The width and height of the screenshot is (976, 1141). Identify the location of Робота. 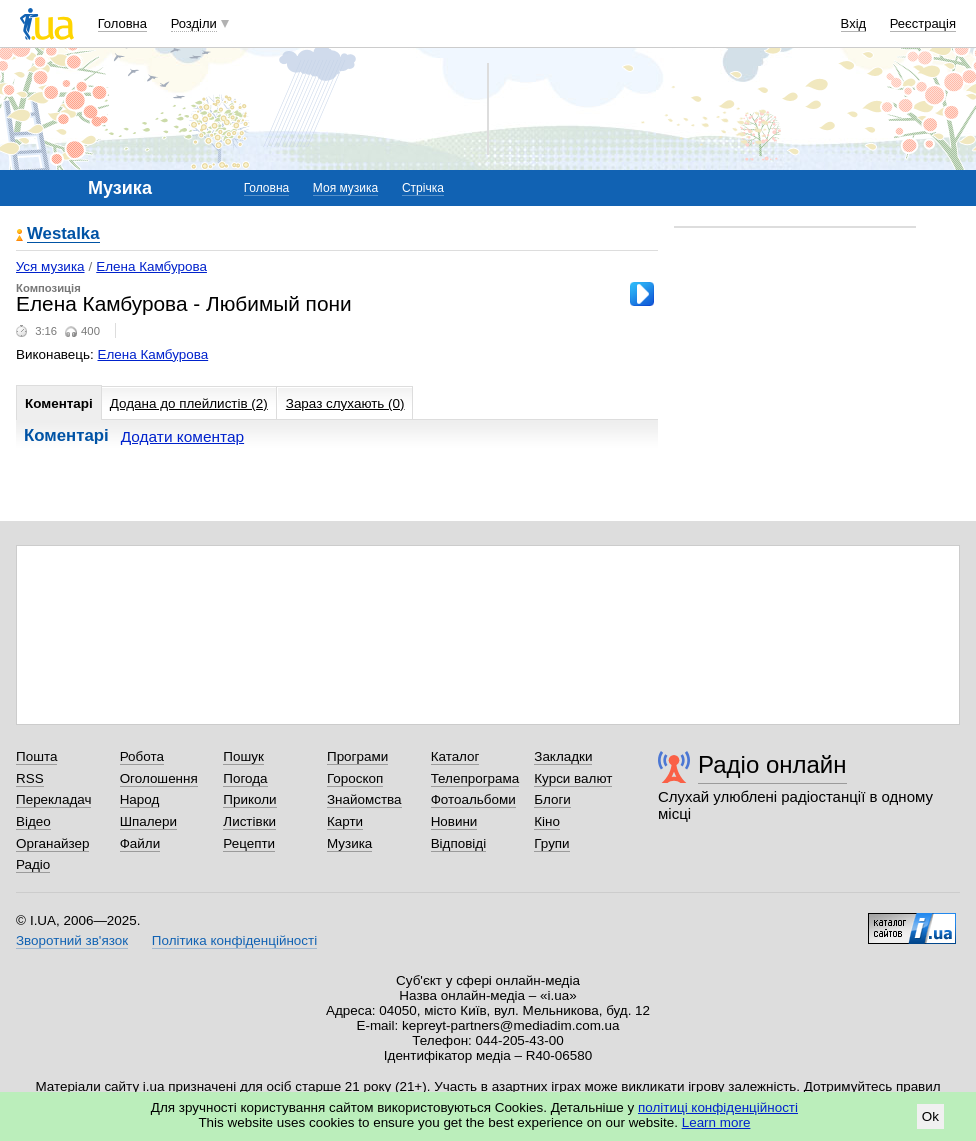
(142, 756).